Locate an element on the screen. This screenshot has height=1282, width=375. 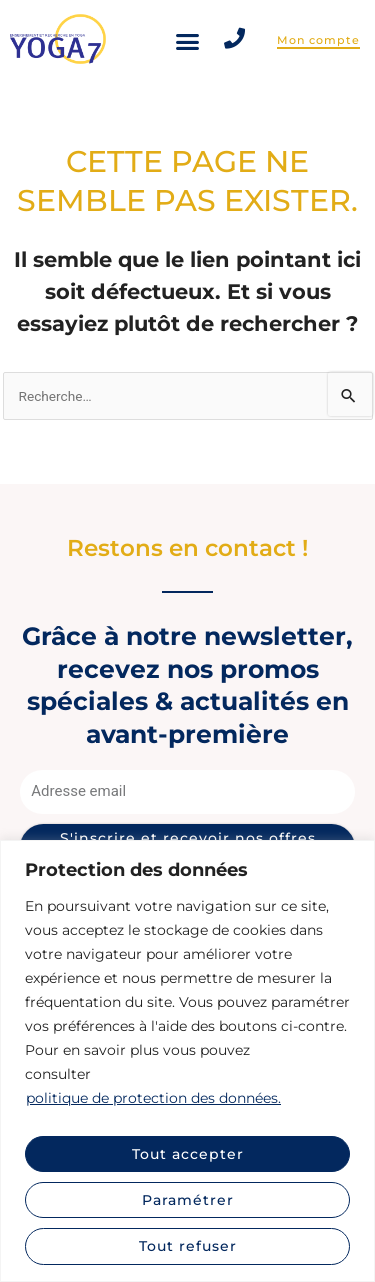
politique de protection des données. is located at coordinates (153, 1098).